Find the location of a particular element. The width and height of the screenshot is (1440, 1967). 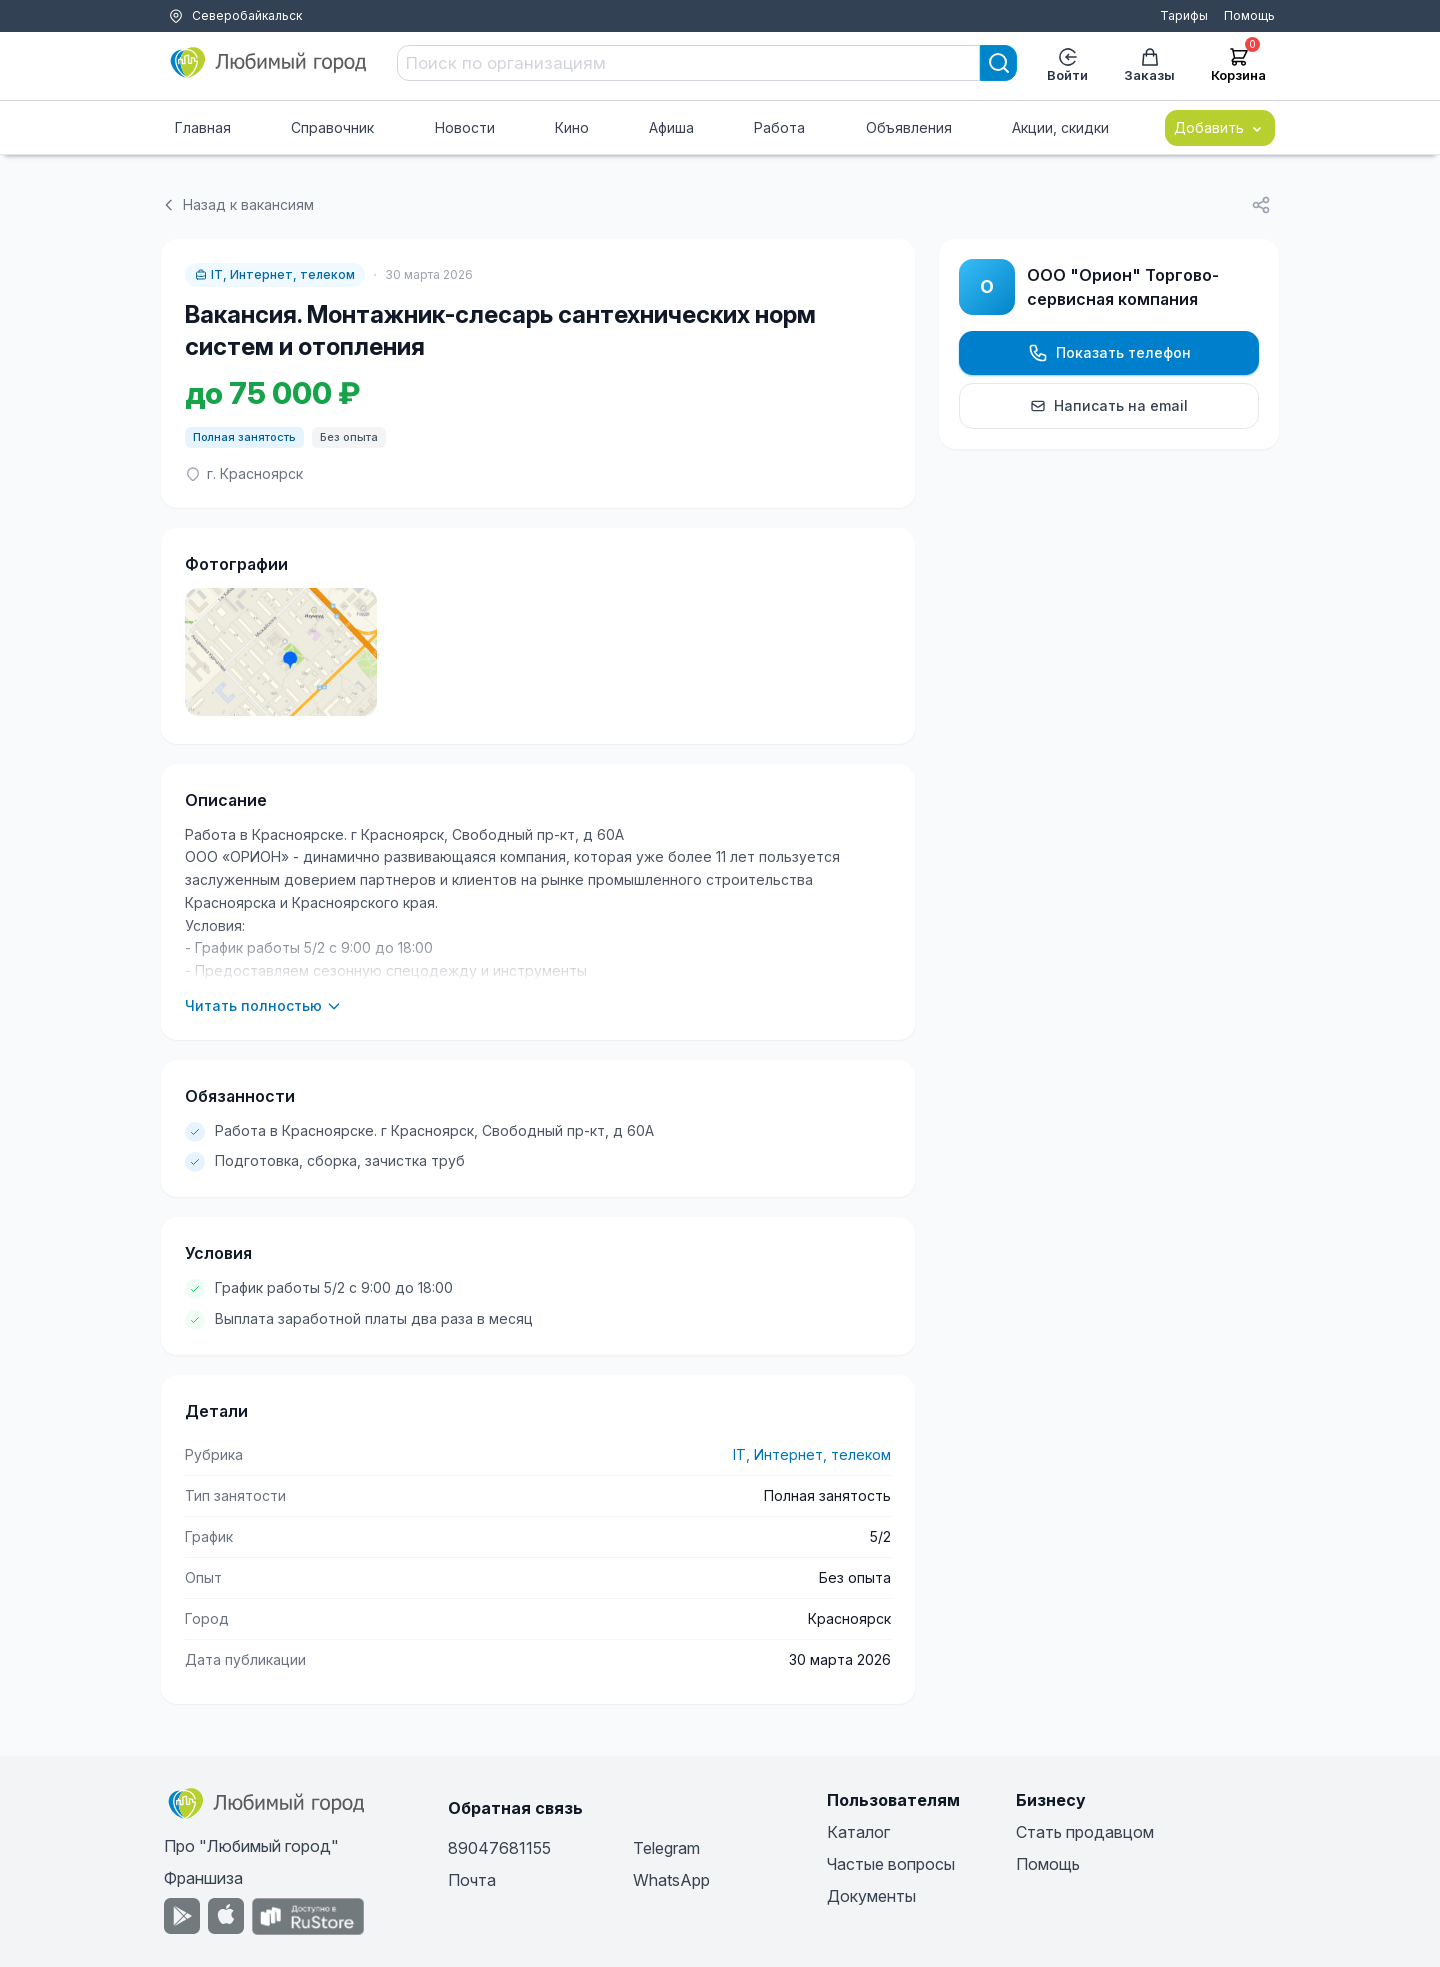

Справочник is located at coordinates (332, 127).